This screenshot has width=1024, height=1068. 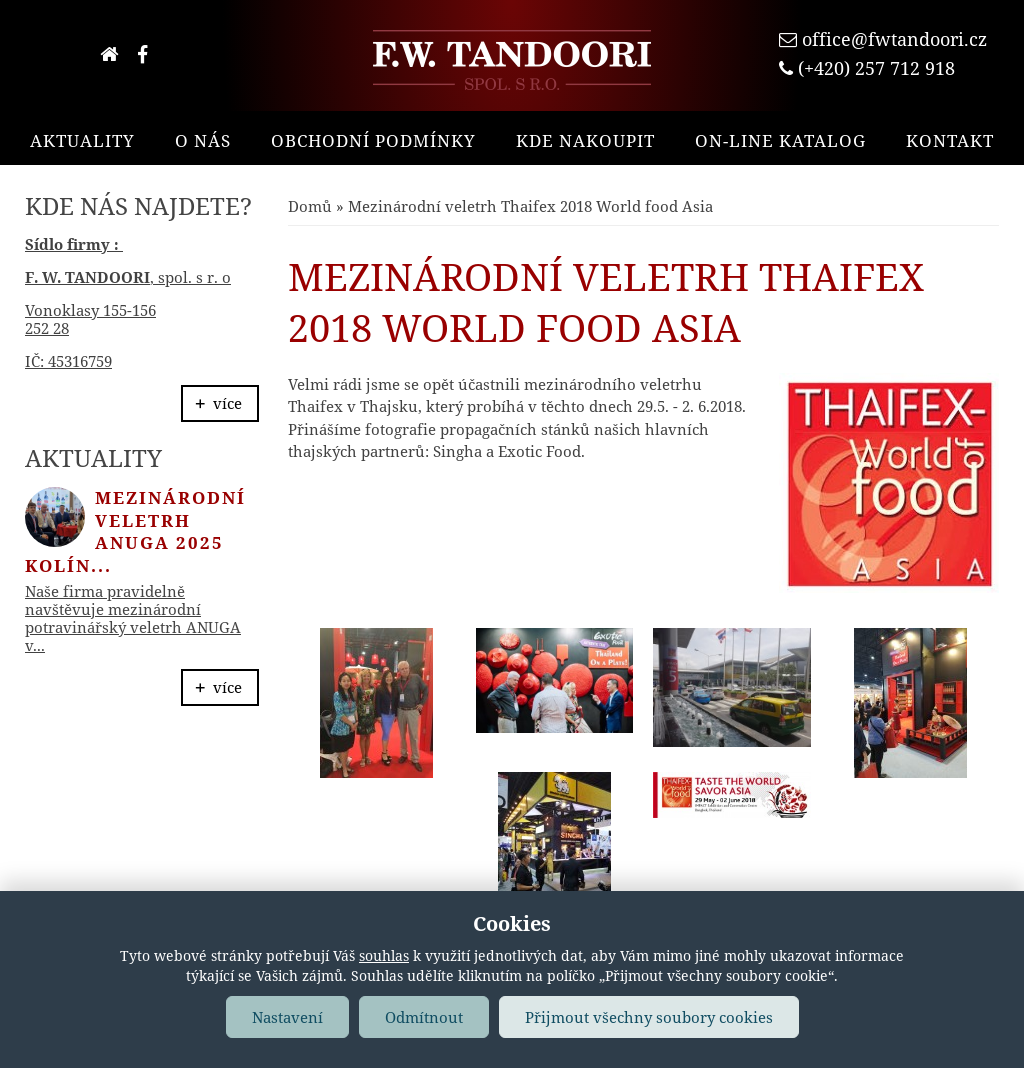 I want to click on Přijmout všechny soubory cookies, so click(x=649, y=1017).